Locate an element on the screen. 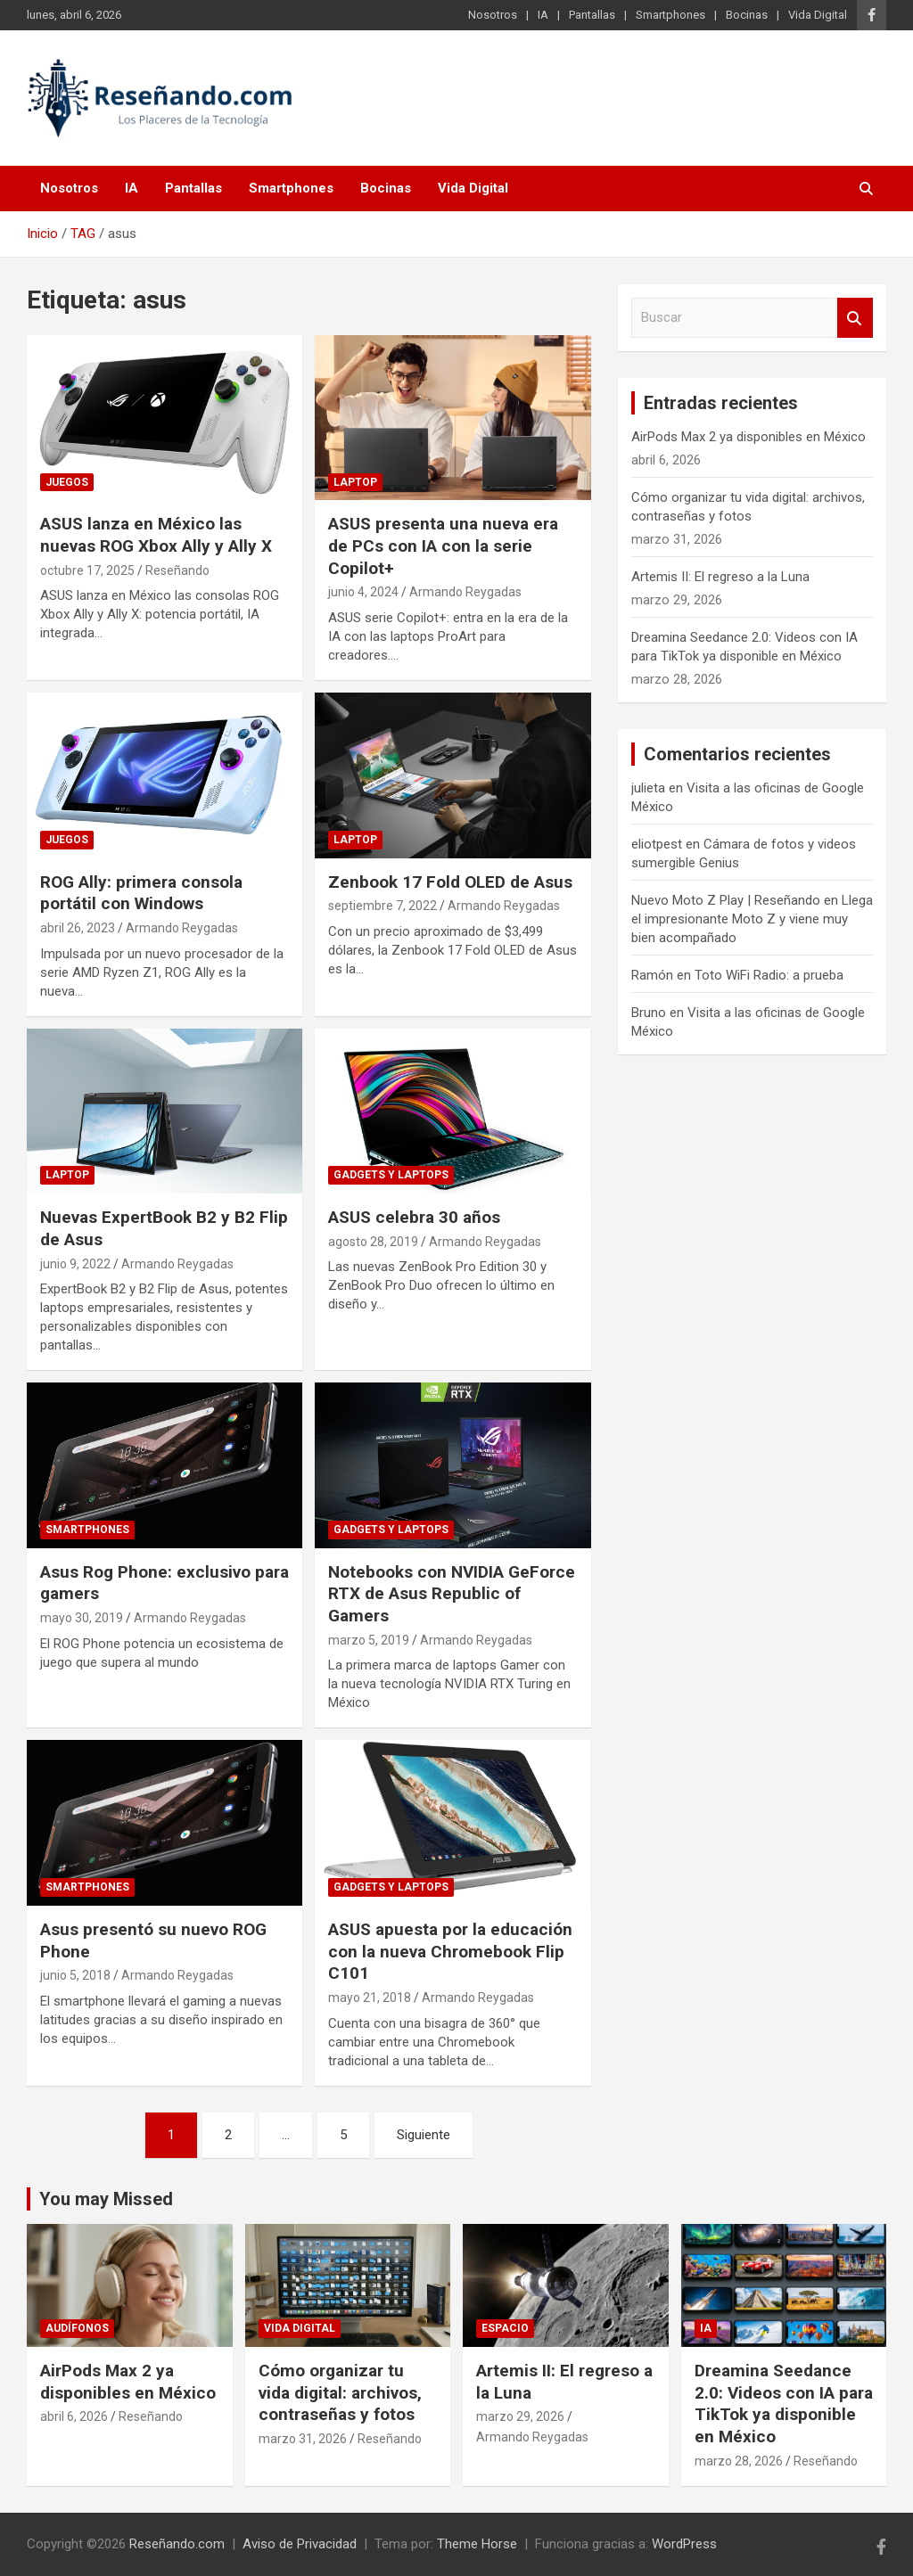 The image size is (913, 2576). Bocinas is located at coordinates (747, 14).